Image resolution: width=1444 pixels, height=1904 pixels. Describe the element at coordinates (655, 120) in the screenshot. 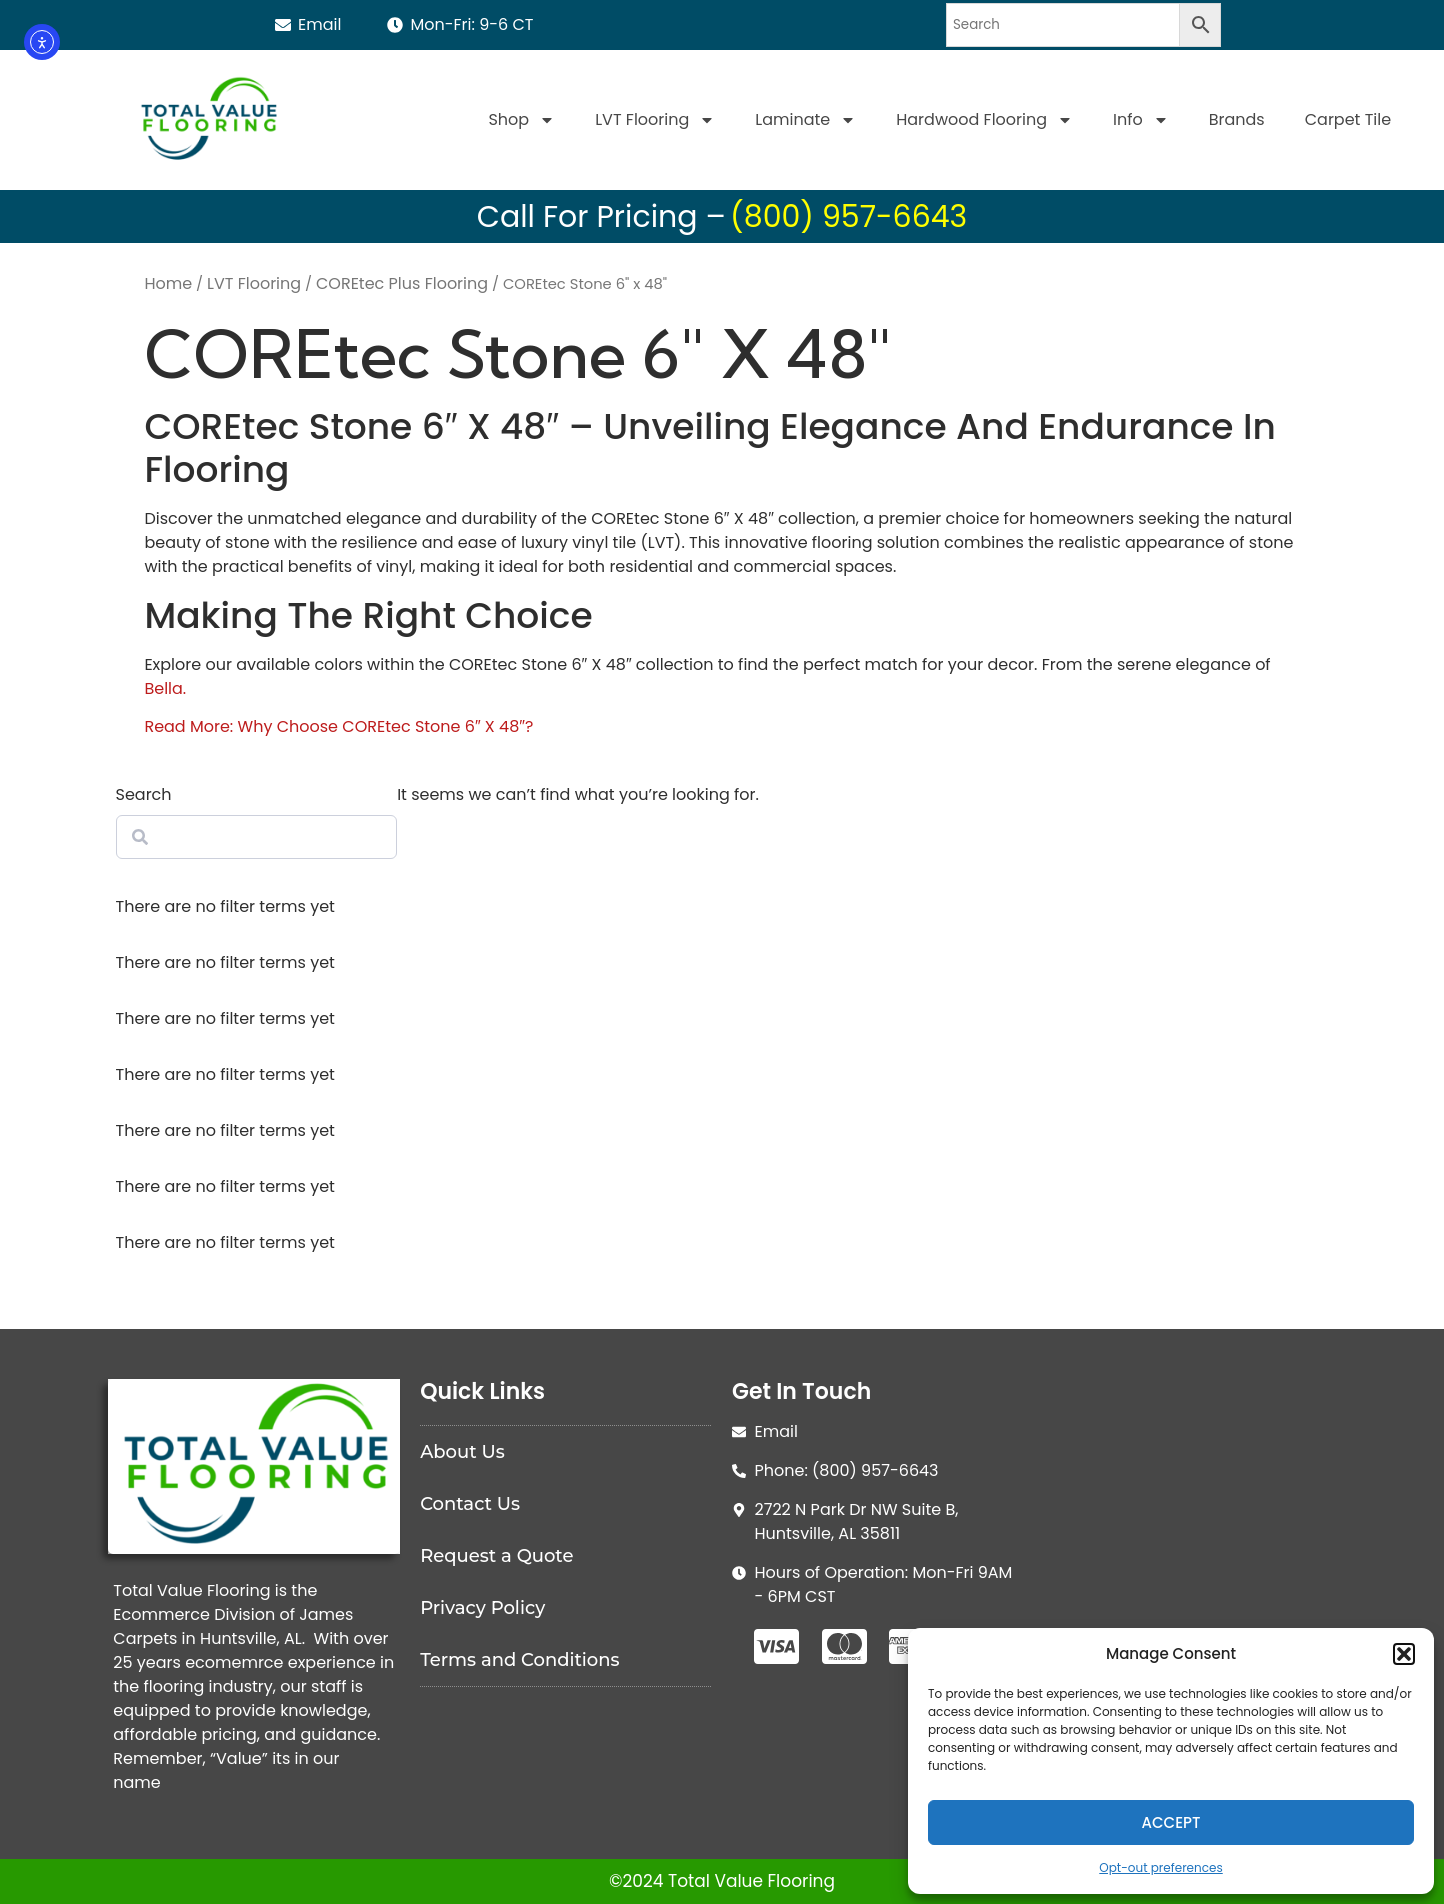

I see `LVT Flooring` at that location.